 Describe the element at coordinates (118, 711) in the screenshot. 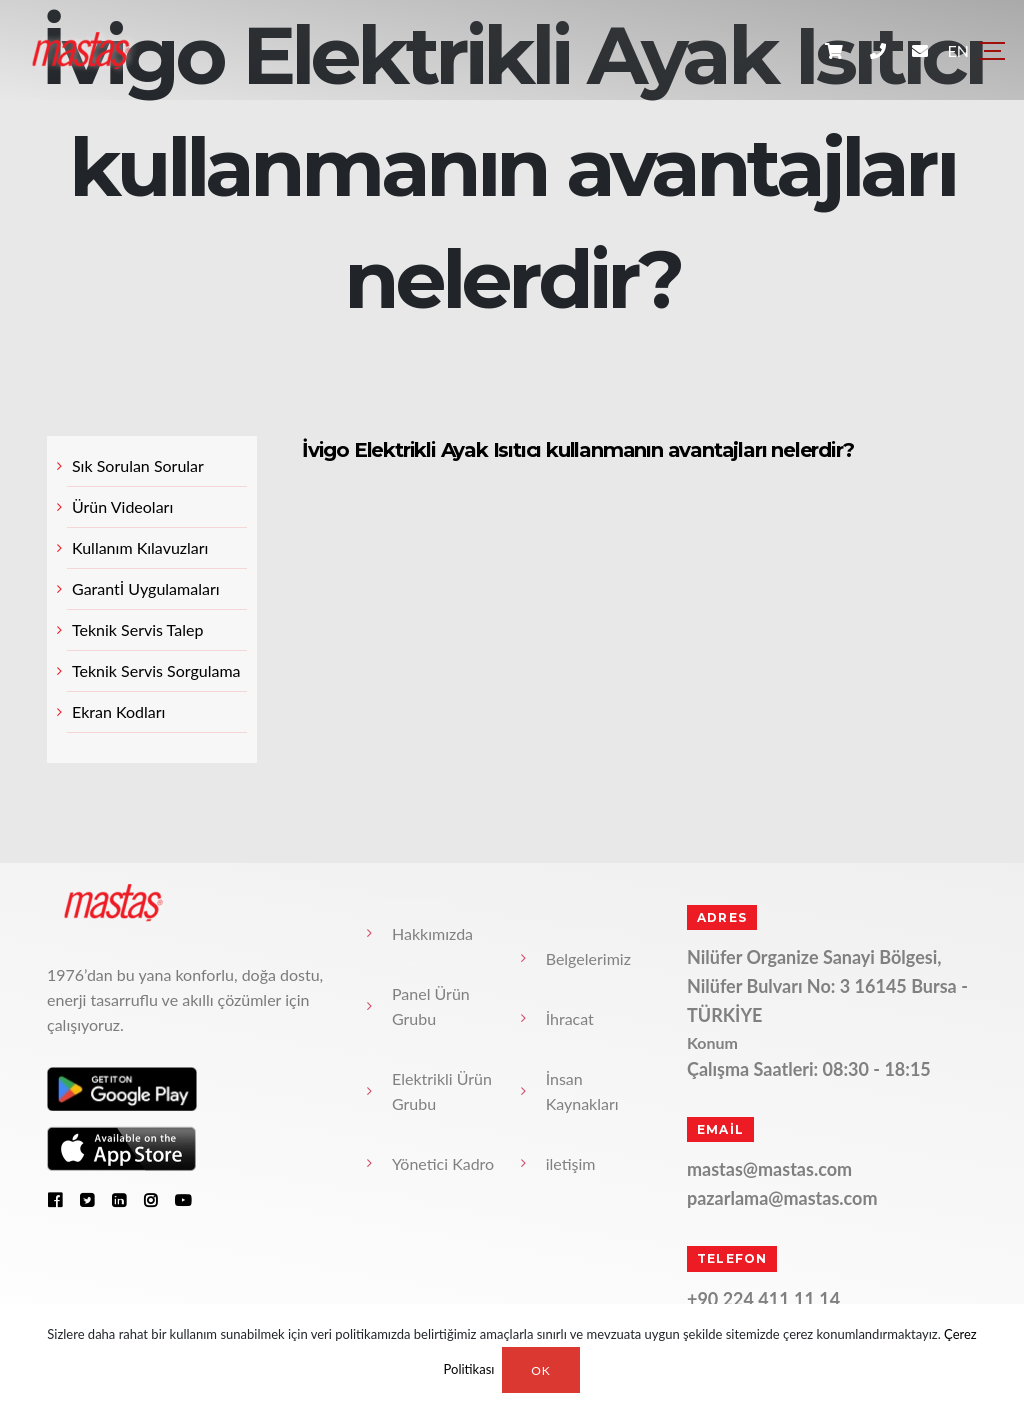

I see `Ekran Kodları` at that location.